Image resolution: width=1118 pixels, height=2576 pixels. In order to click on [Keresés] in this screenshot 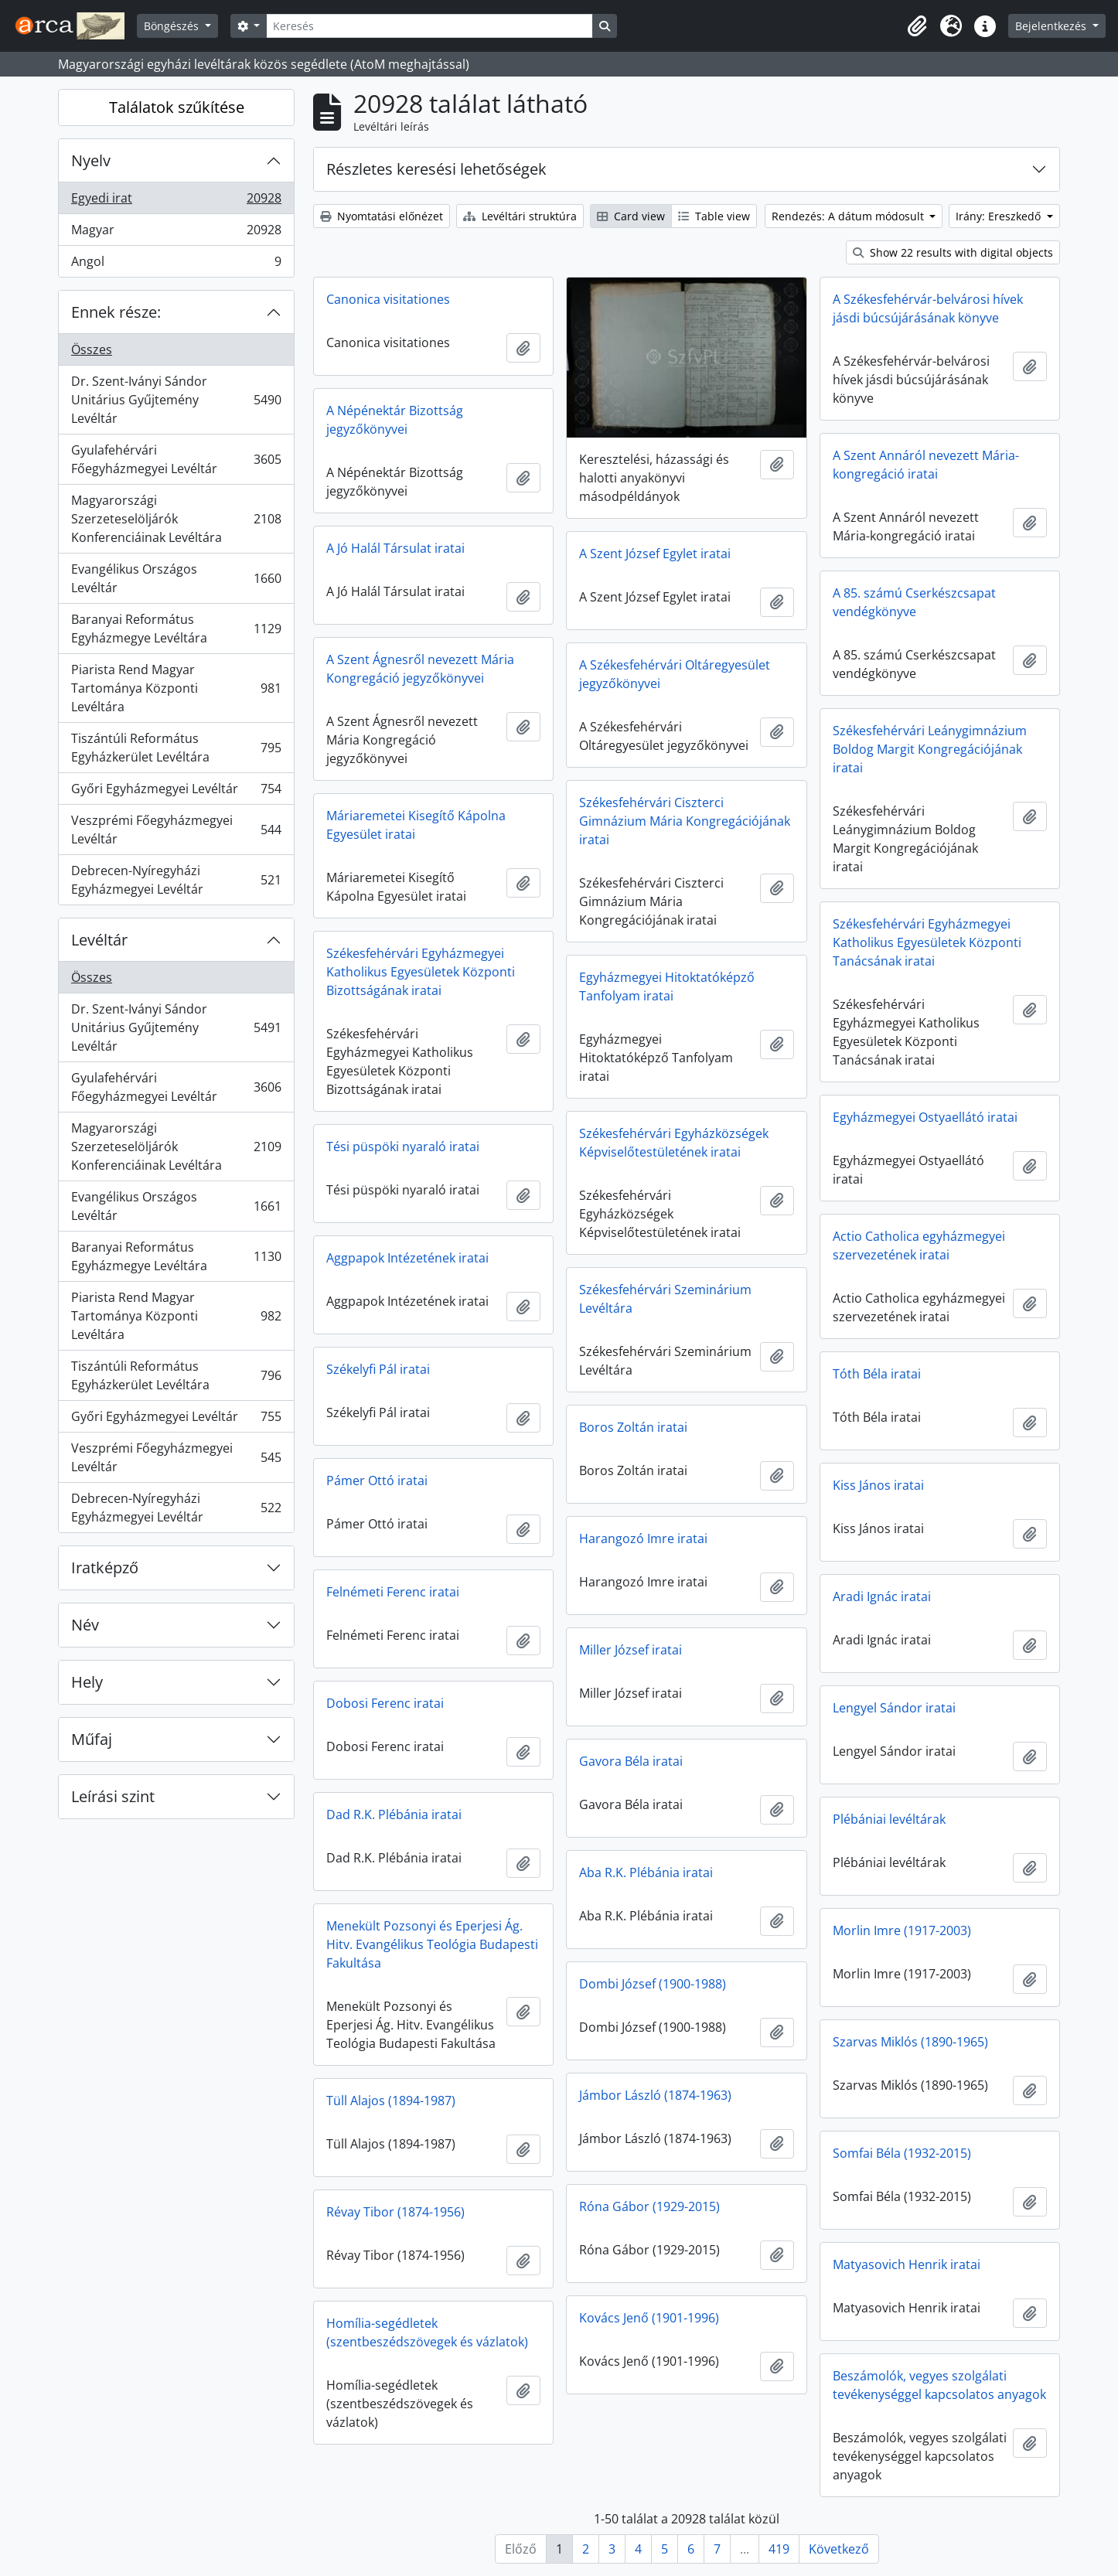, I will do `click(429, 26)`.